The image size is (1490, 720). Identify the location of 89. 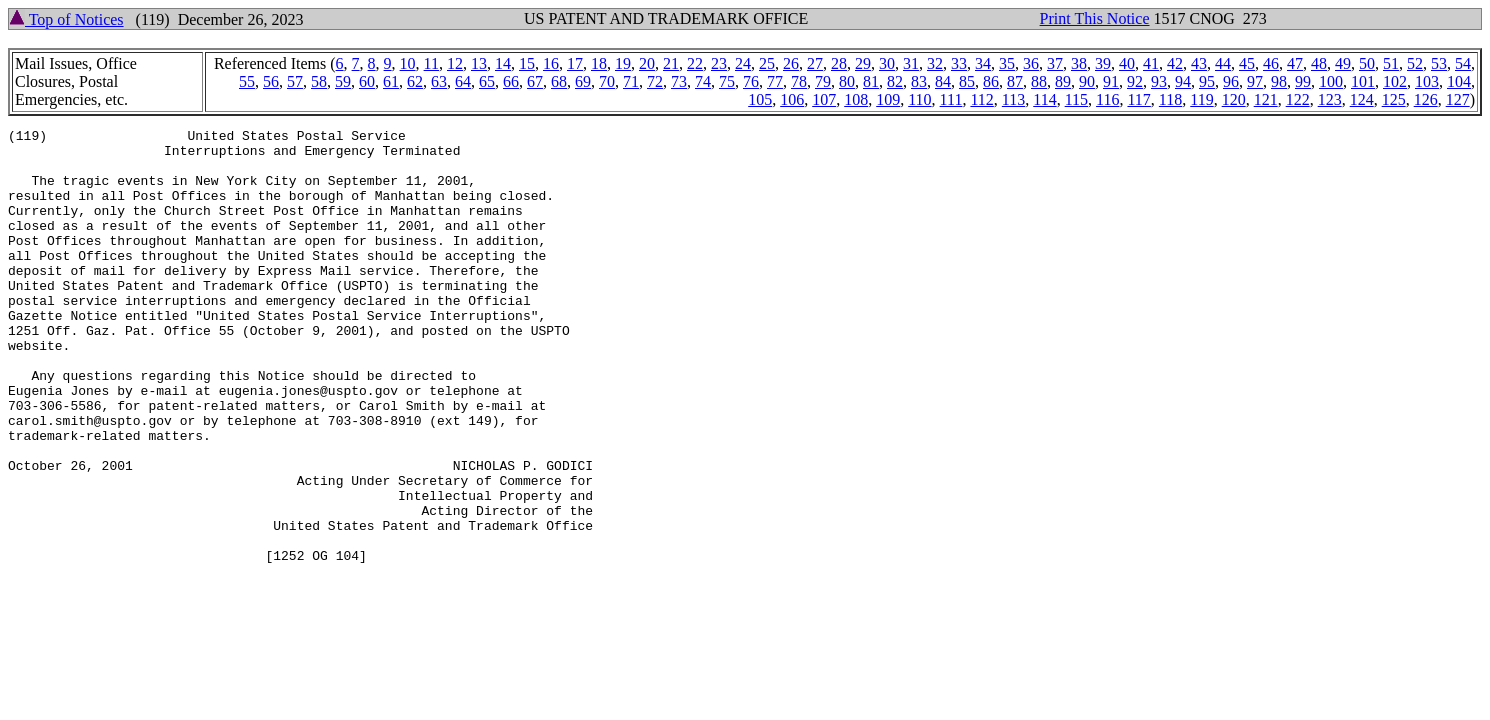
(1063, 81).